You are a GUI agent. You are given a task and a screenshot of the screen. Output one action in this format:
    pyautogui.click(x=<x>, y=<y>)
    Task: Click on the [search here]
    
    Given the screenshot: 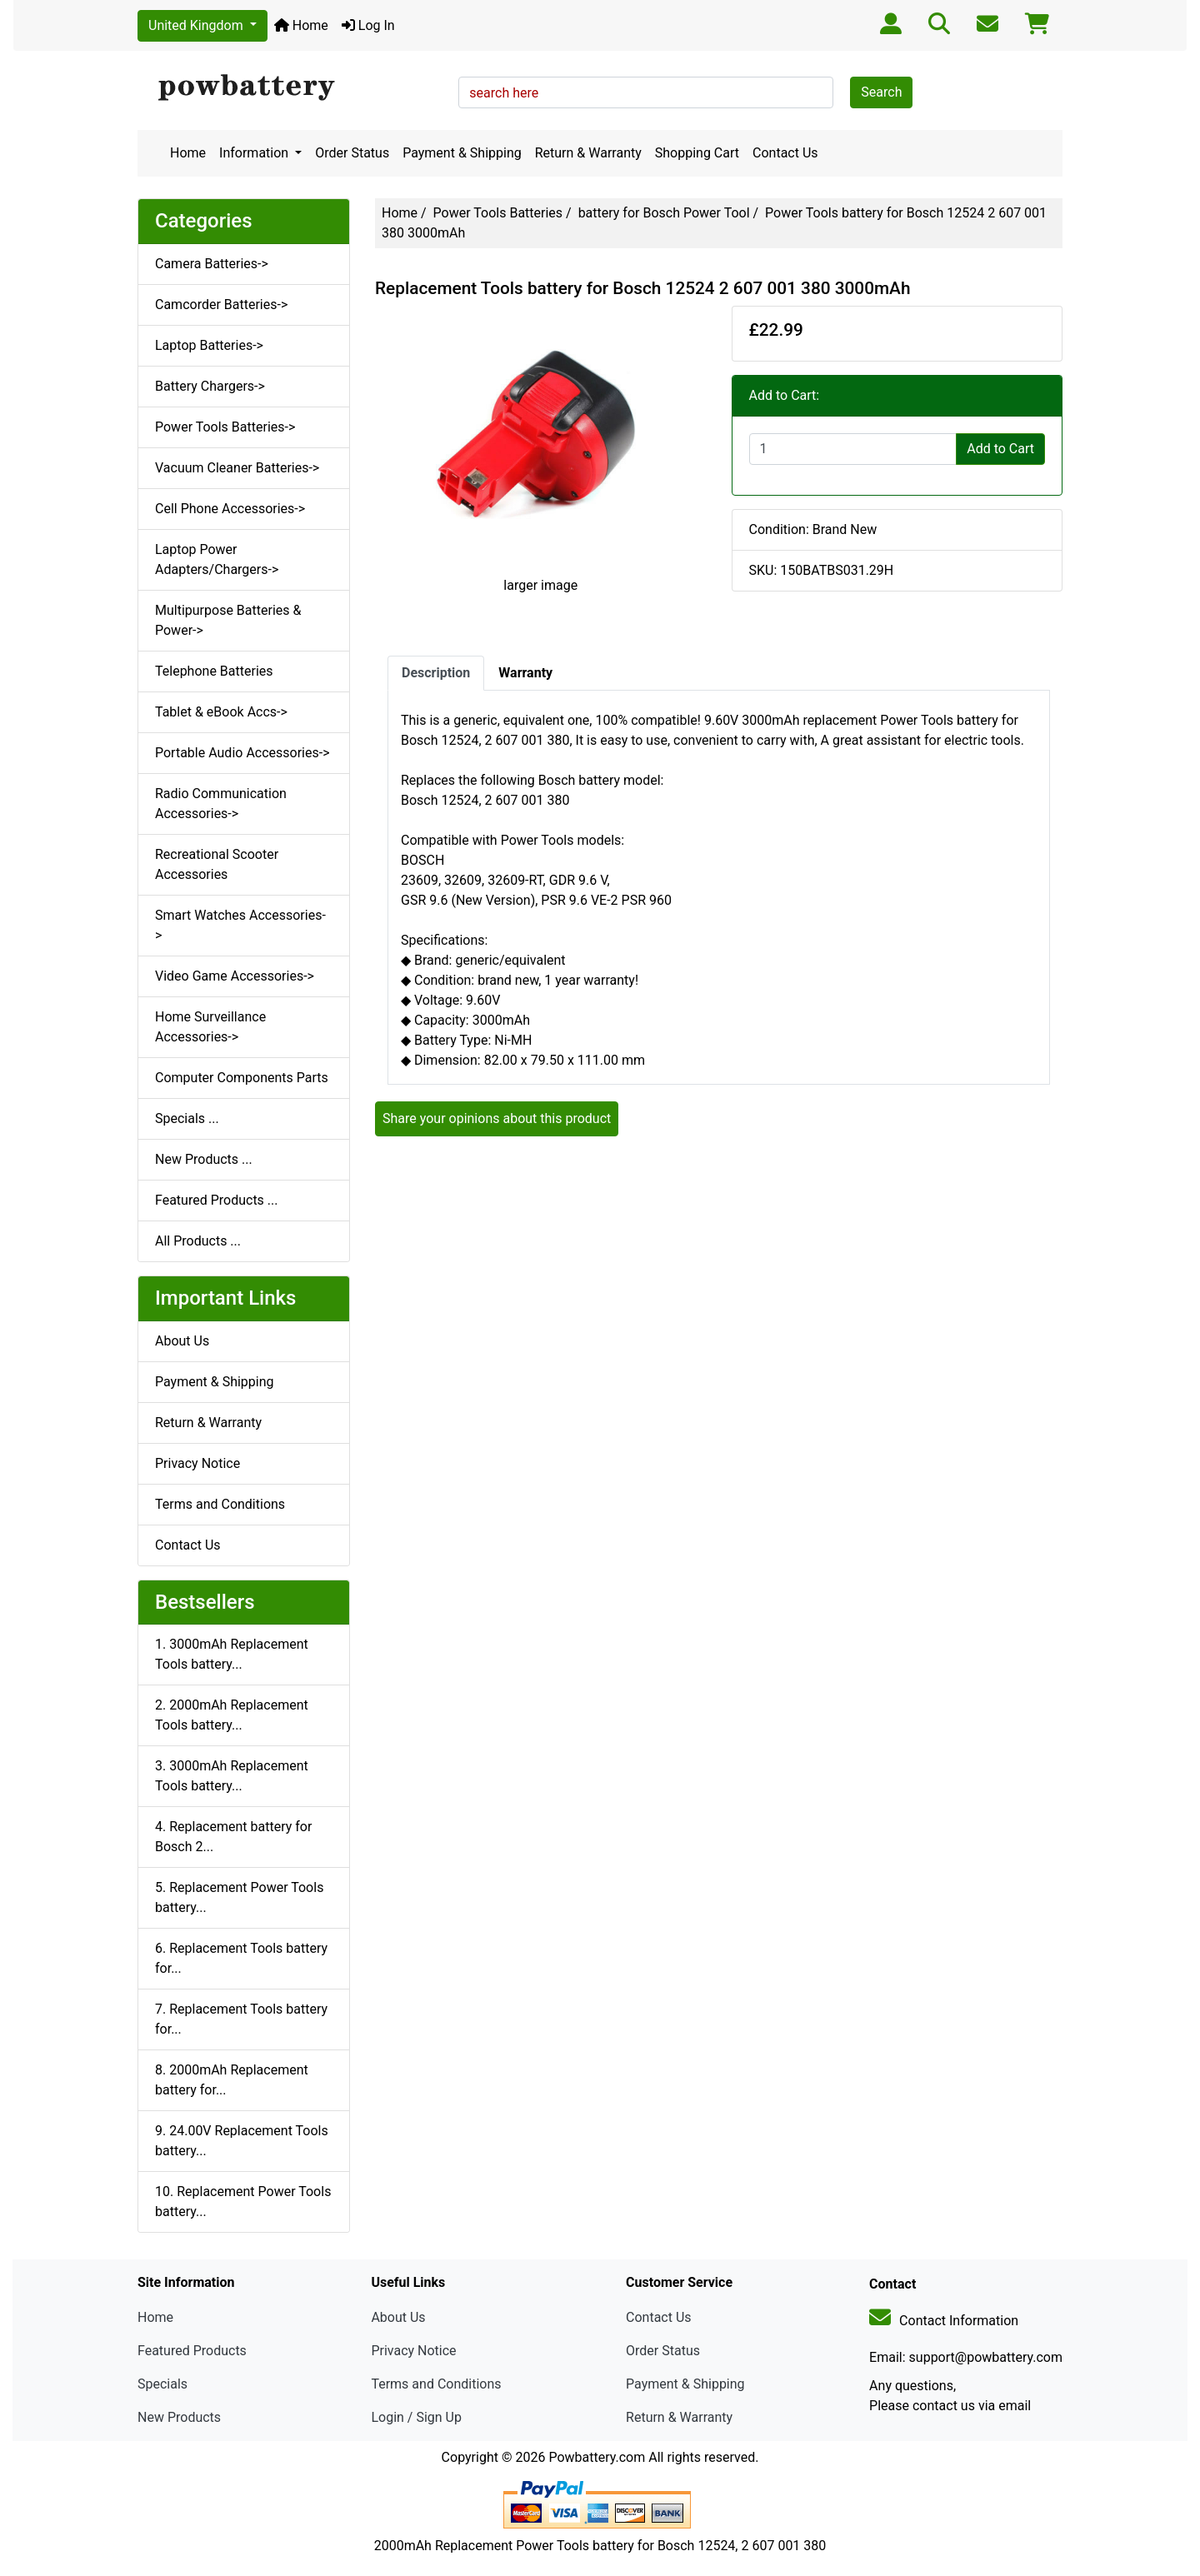 What is the action you would take?
    pyautogui.click(x=645, y=92)
    